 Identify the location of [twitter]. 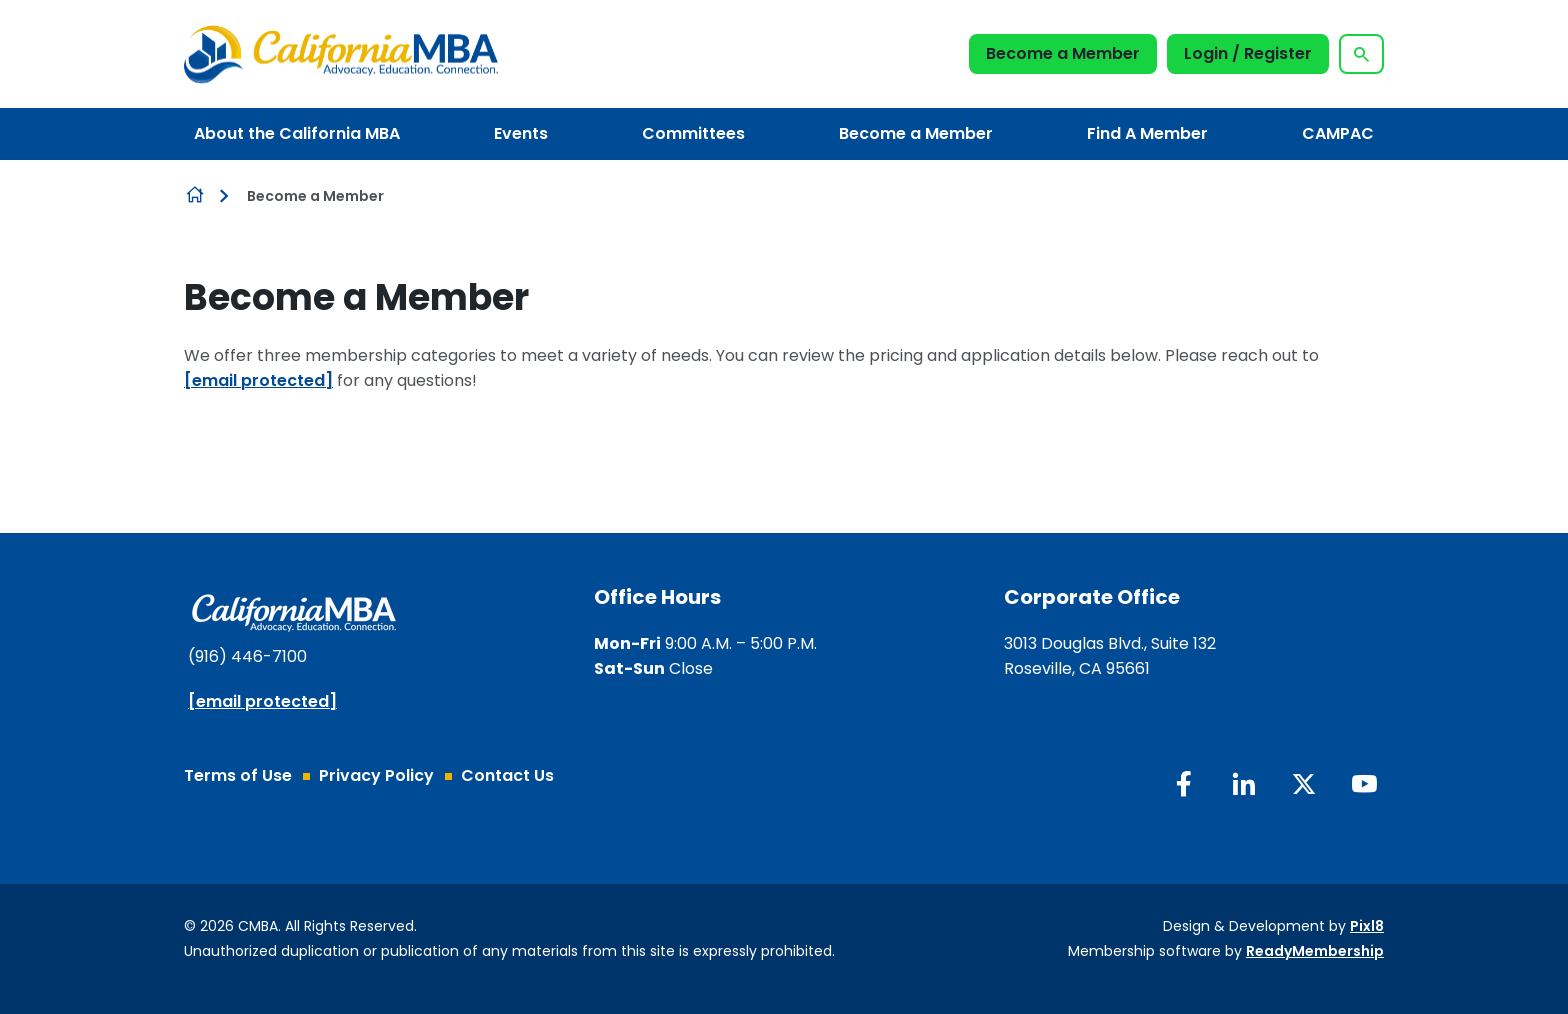
(1304, 784).